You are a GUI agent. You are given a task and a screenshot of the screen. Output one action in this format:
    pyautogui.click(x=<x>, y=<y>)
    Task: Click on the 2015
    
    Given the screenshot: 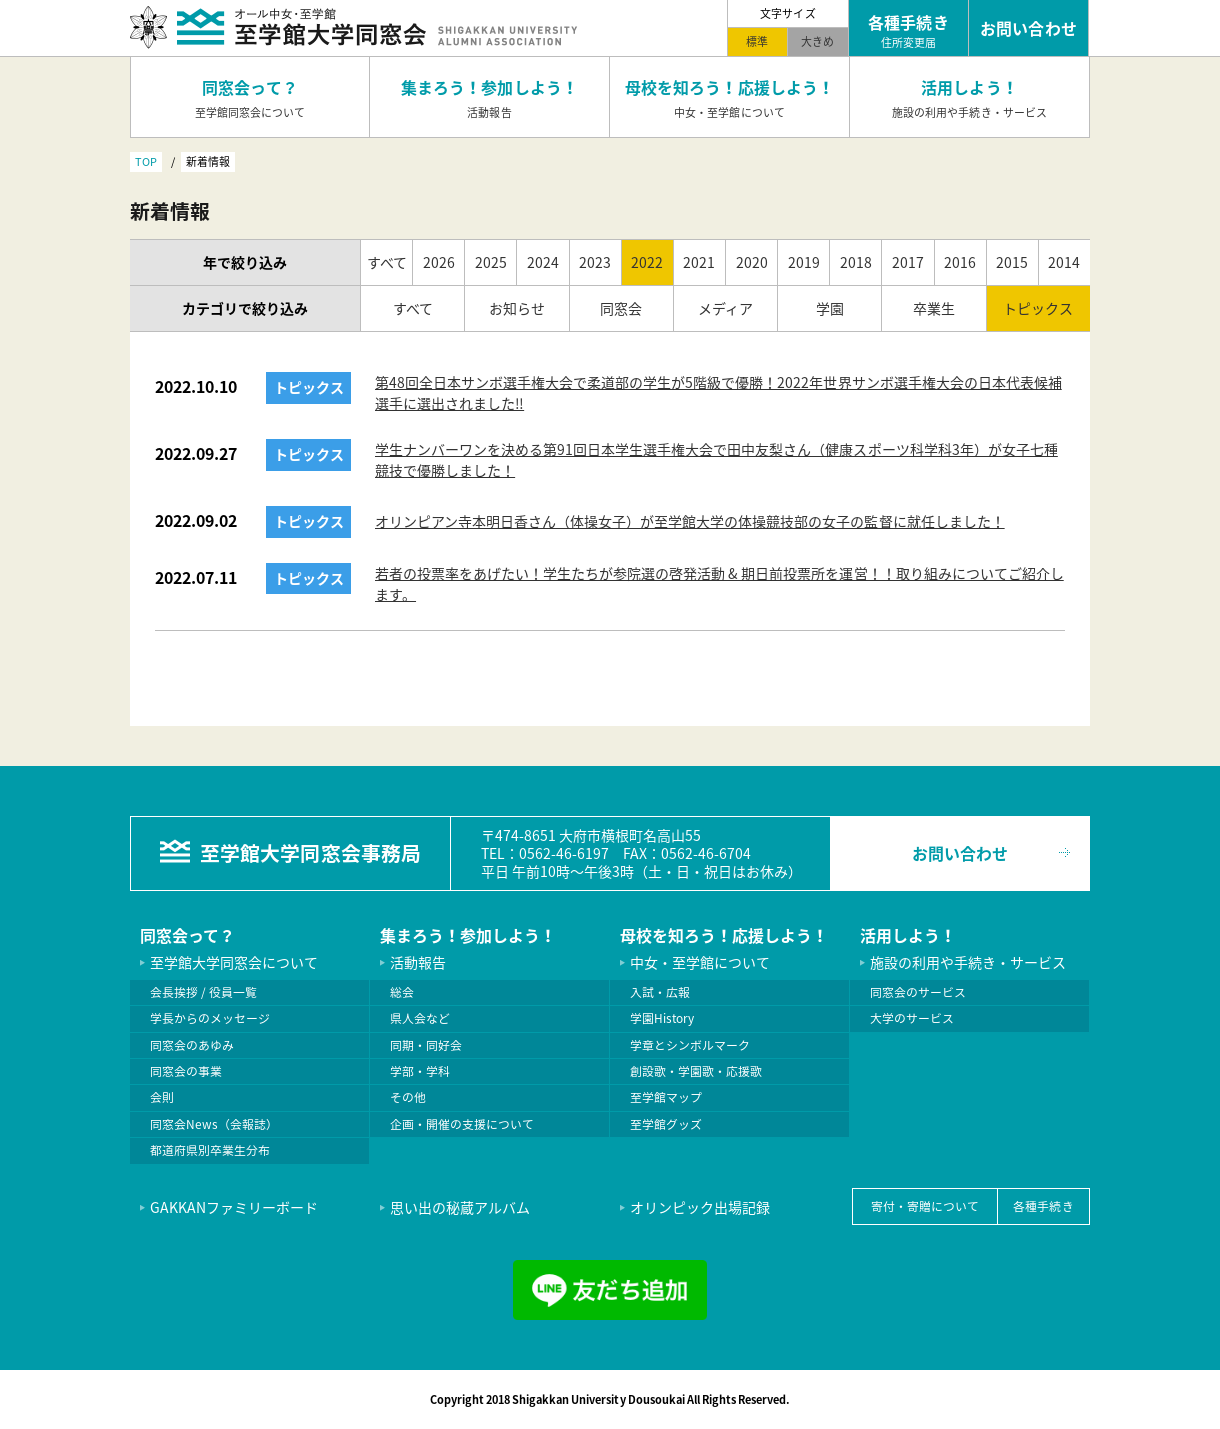 What is the action you would take?
    pyautogui.click(x=1012, y=262)
    